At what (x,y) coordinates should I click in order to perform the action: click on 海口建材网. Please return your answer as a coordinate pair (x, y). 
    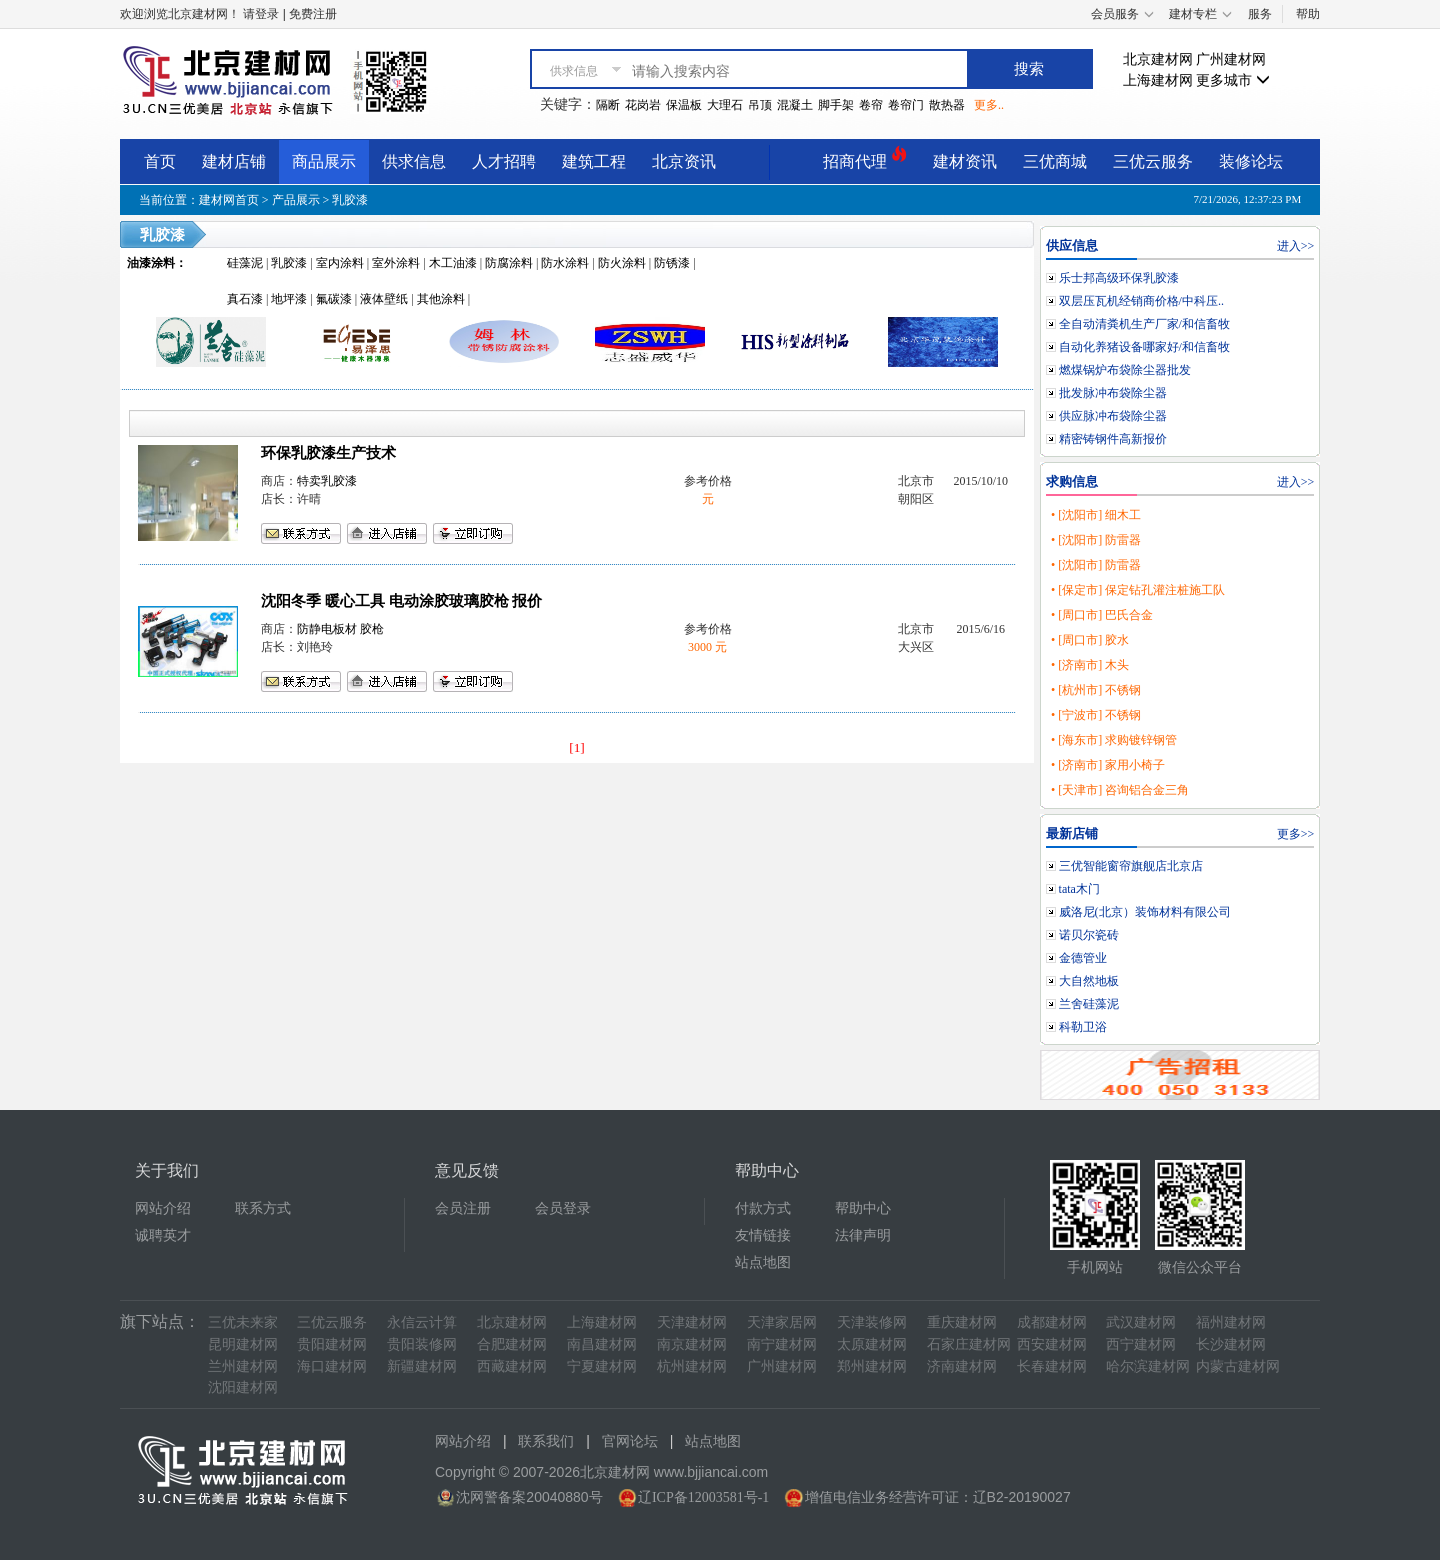
    Looking at the image, I should click on (332, 1366).